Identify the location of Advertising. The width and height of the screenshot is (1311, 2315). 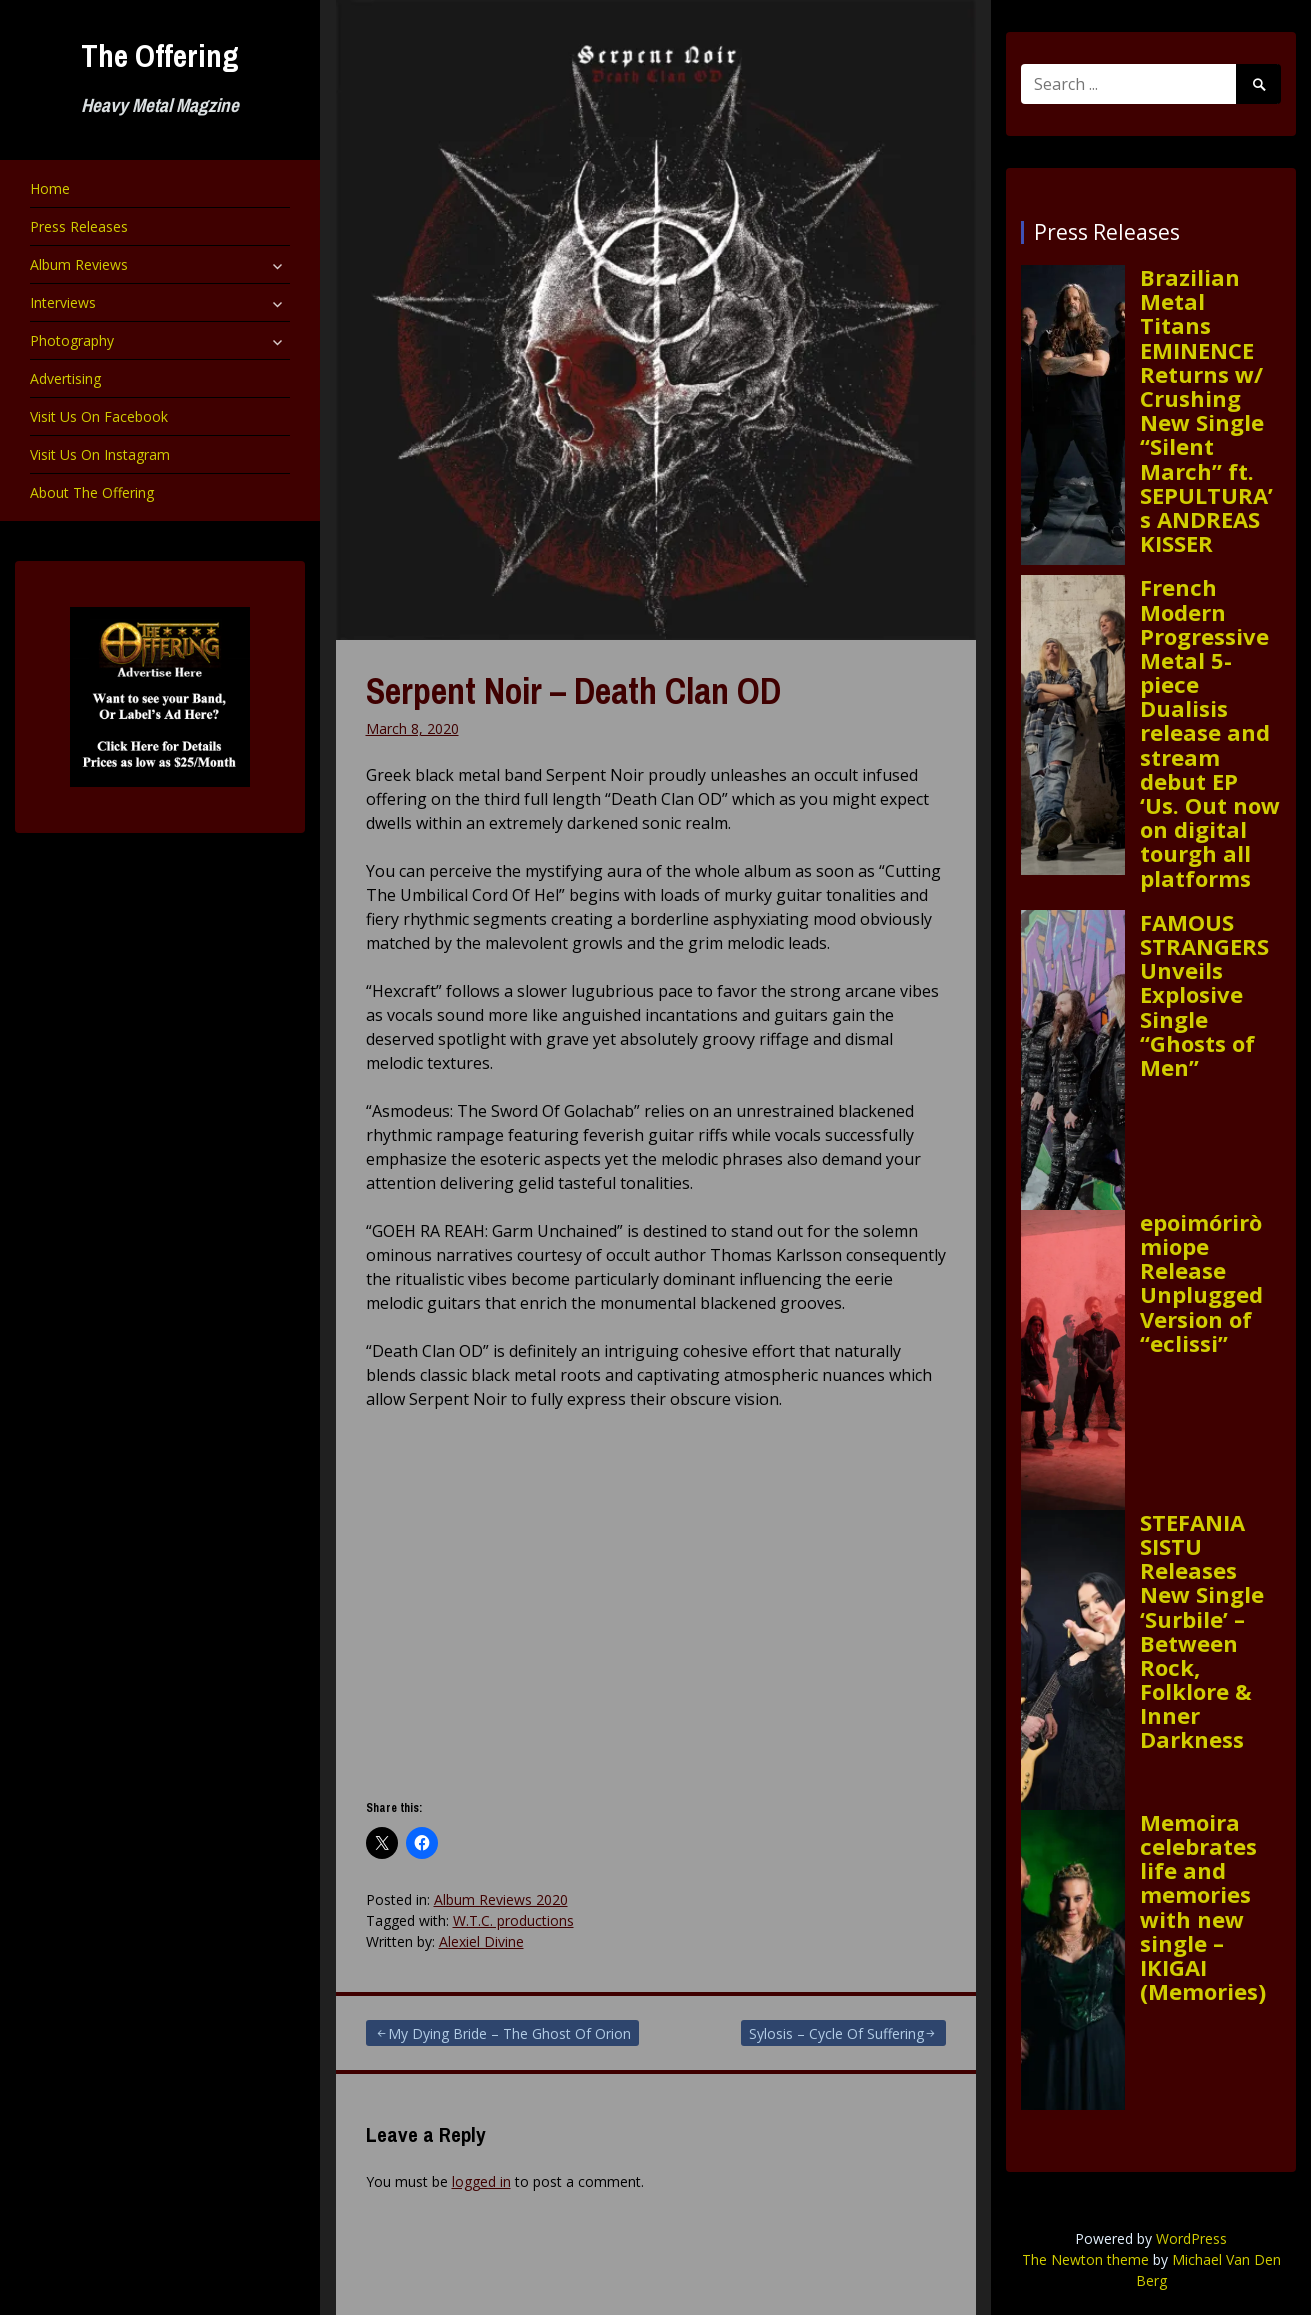
(65, 378).